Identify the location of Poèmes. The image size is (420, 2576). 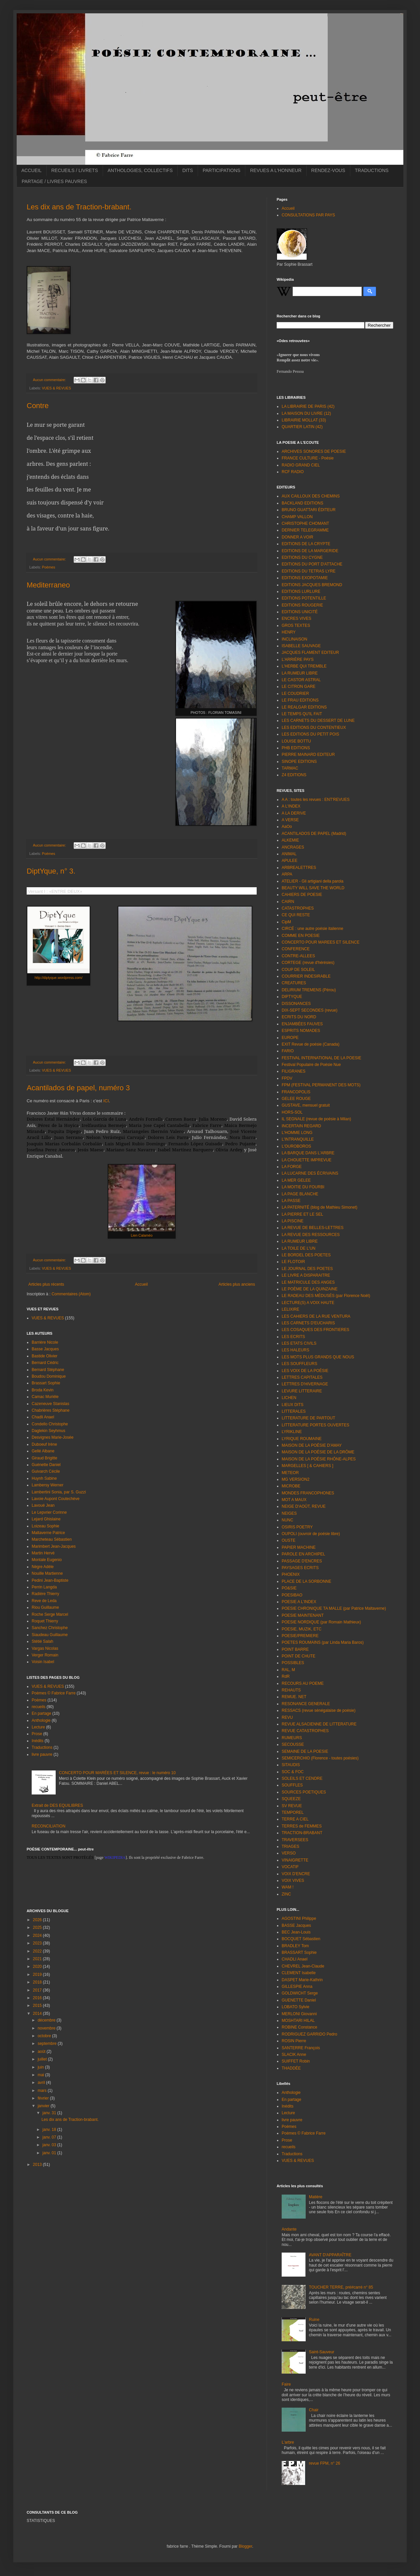
(48, 567).